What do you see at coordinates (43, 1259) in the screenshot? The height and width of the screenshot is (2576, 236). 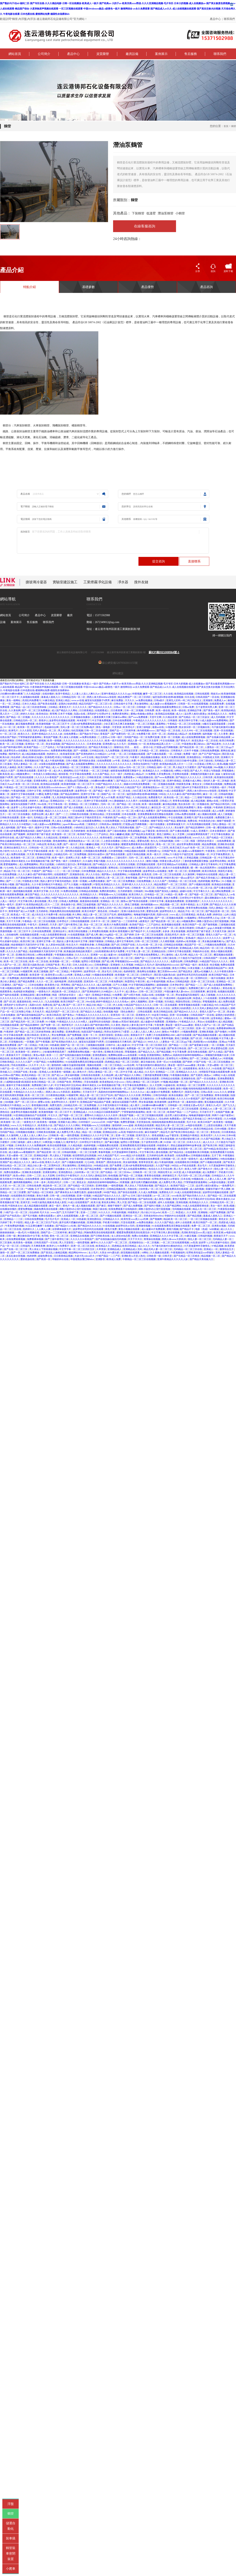 I see `国产高清一区` at bounding box center [43, 1259].